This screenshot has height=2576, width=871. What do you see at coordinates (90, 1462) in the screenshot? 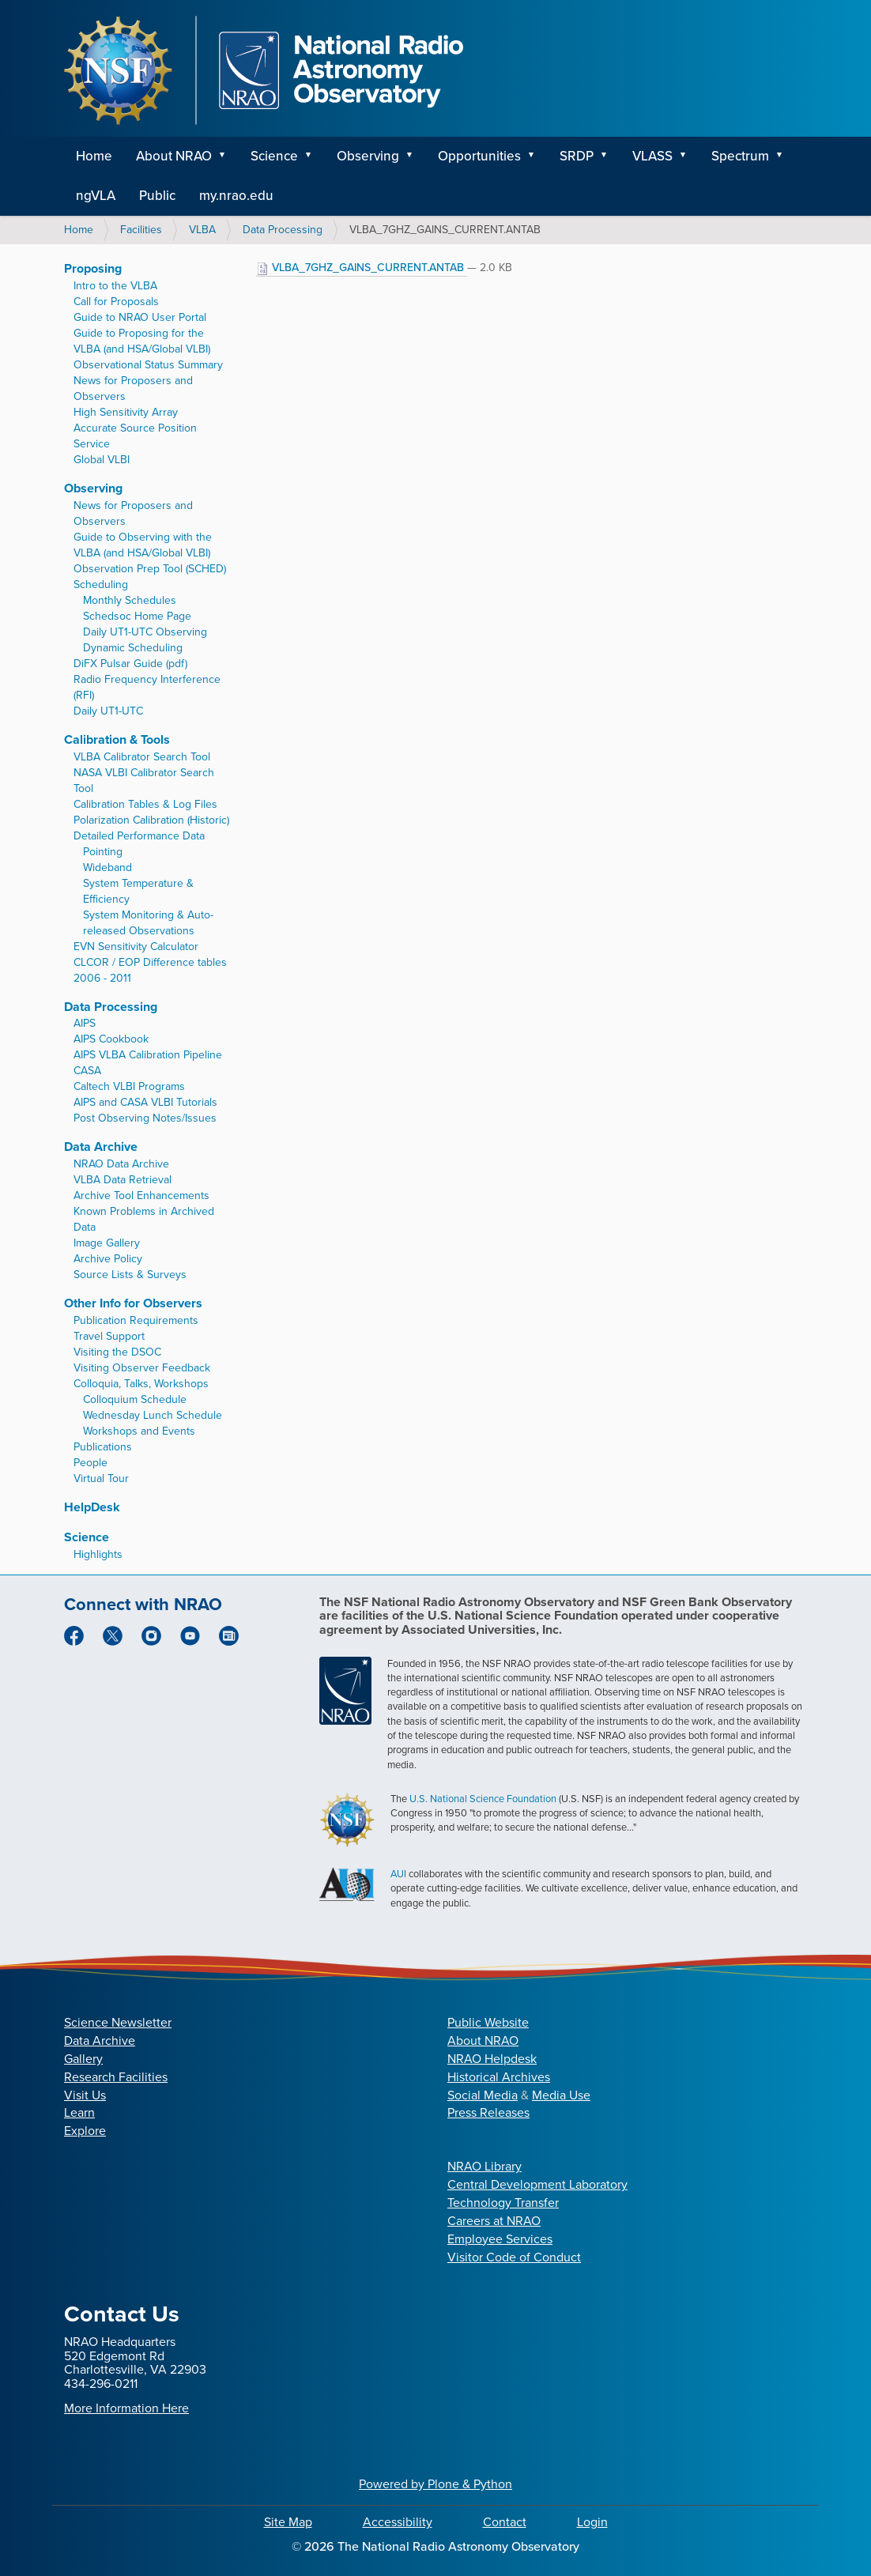
I see `People` at bounding box center [90, 1462].